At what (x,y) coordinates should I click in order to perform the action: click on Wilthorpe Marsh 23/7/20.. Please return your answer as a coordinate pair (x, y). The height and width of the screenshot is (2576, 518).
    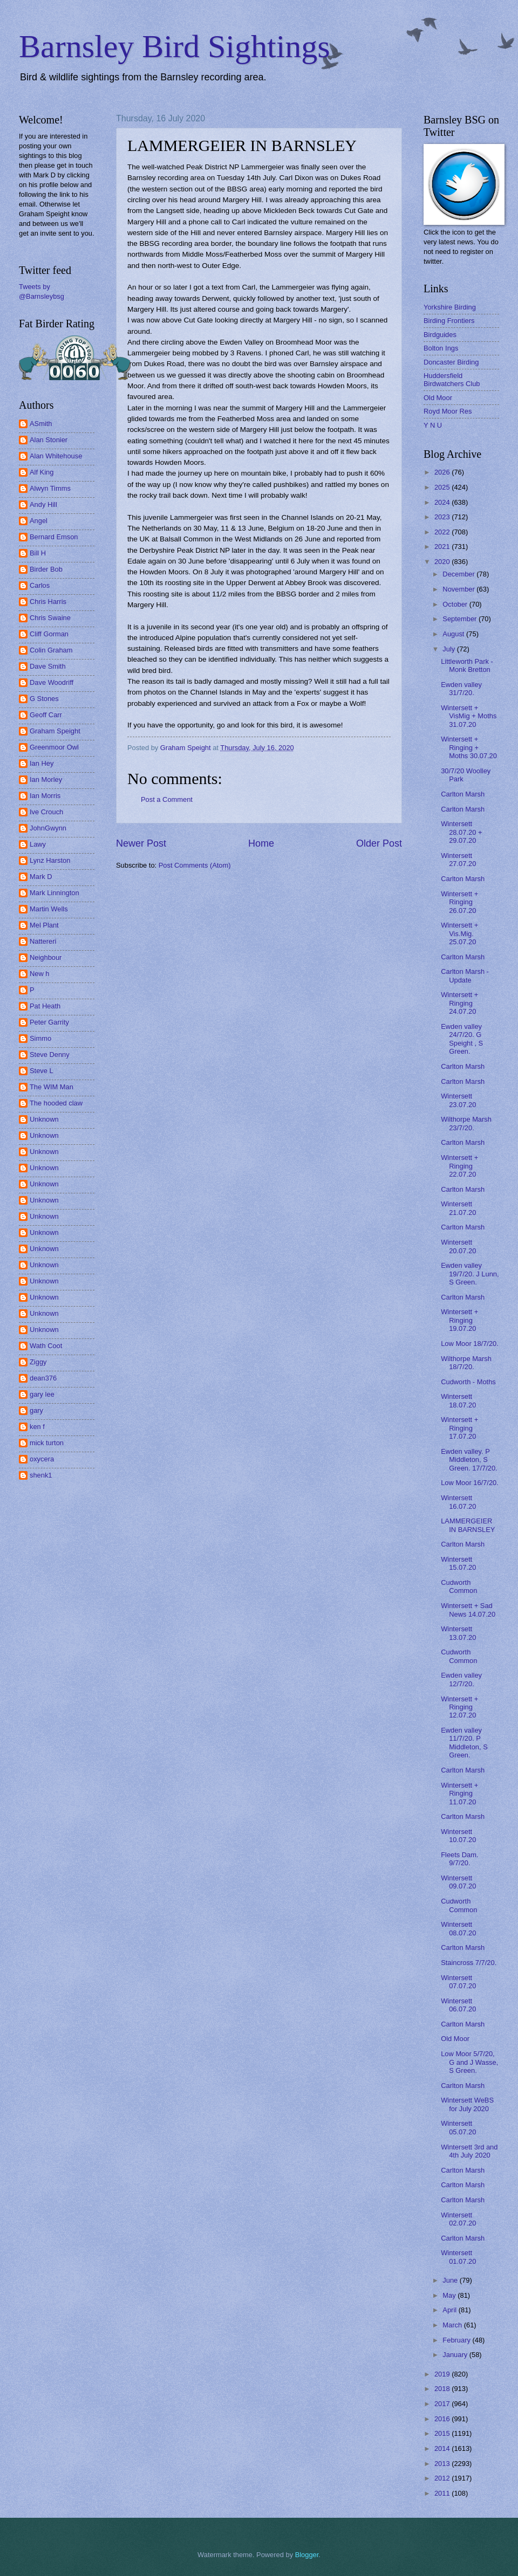
    Looking at the image, I should click on (466, 1123).